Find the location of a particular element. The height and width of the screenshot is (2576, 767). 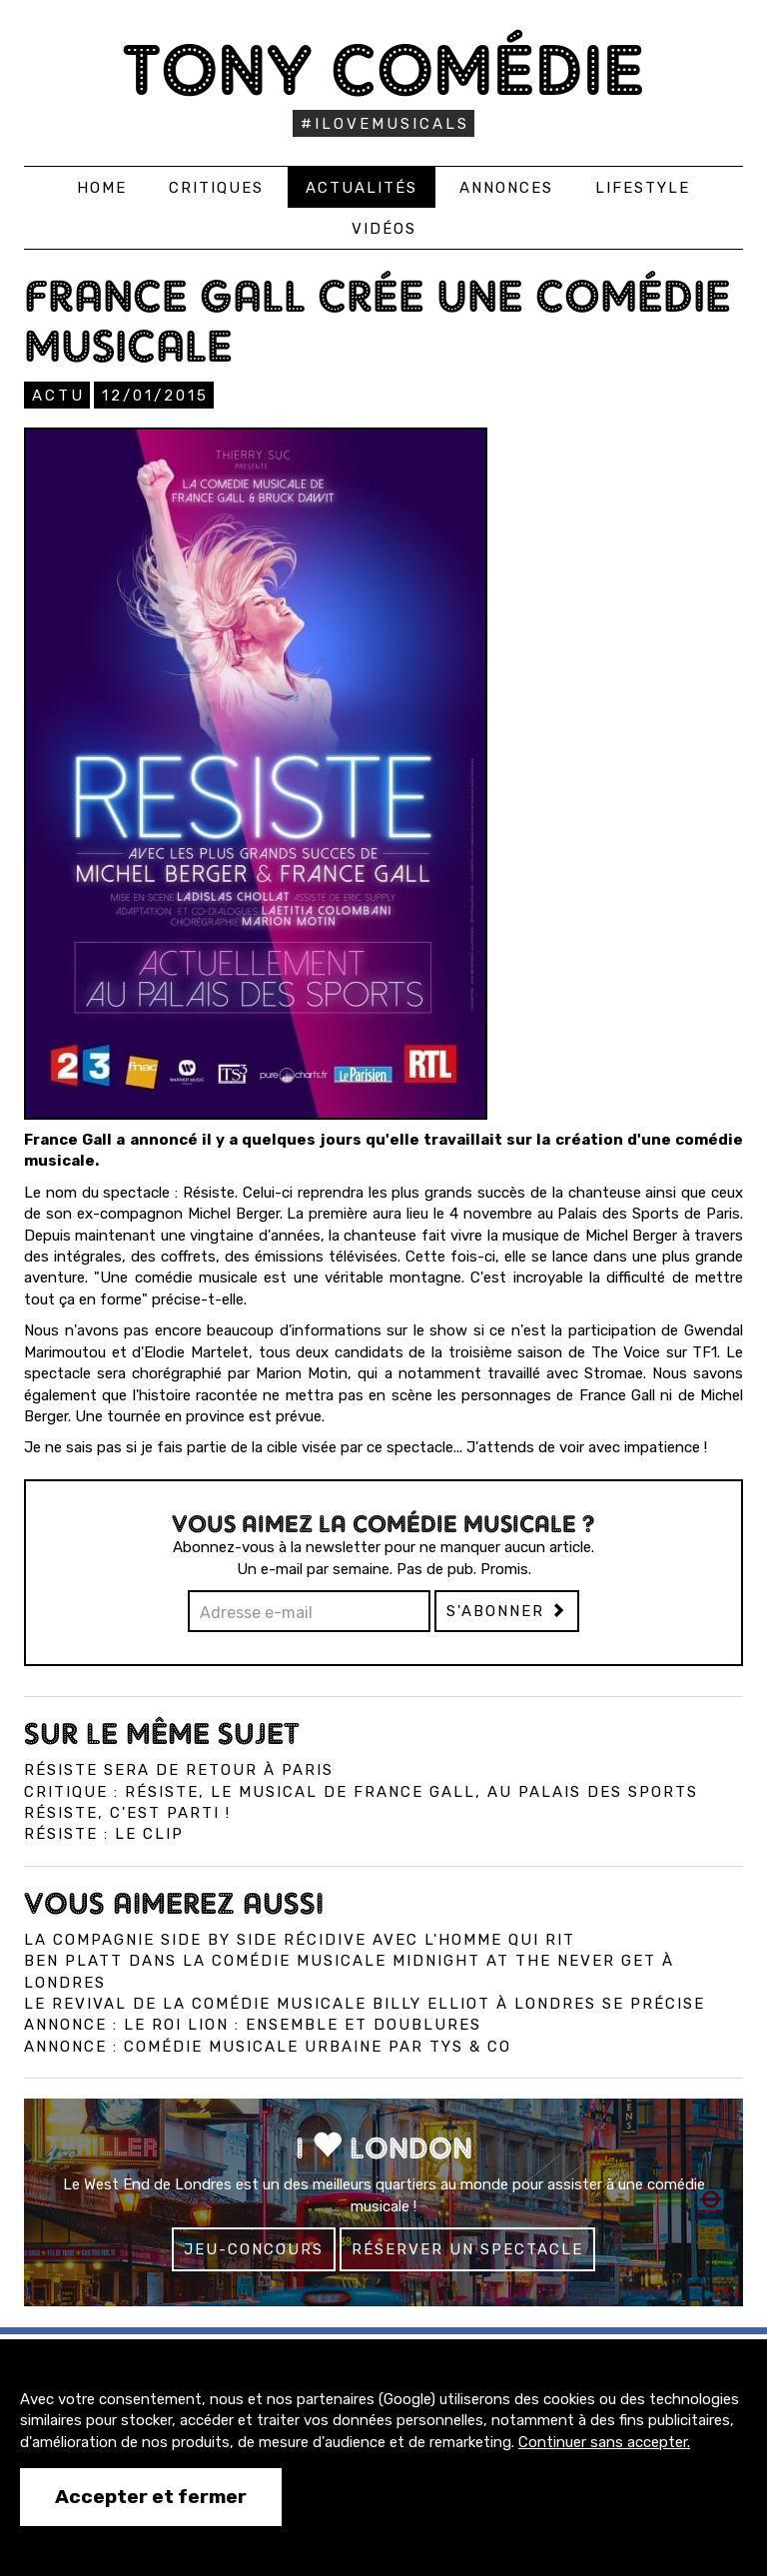

Critique : Résiste, le musical de France Gall, au Palais des Sports is located at coordinates (361, 1792).